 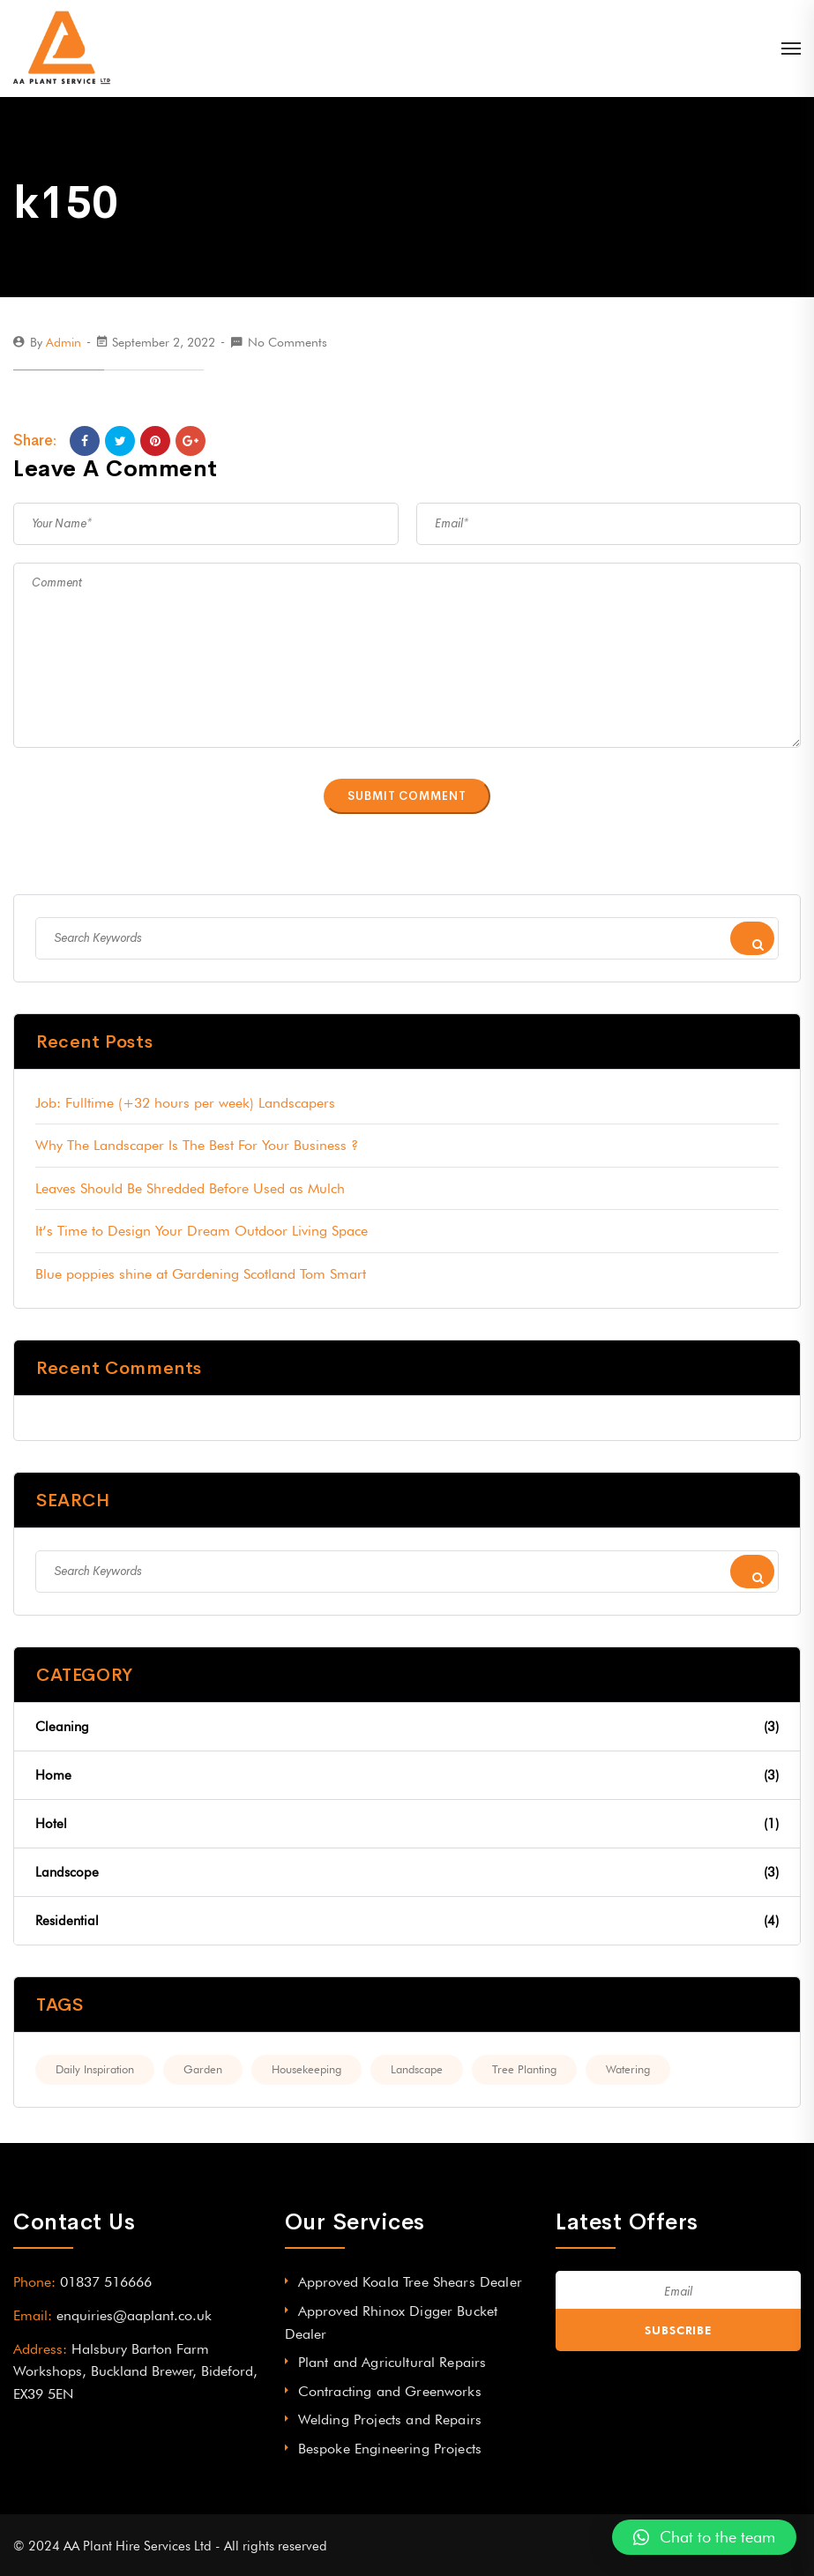 What do you see at coordinates (390, 2448) in the screenshot?
I see `Bespoke Engineering Projects` at bounding box center [390, 2448].